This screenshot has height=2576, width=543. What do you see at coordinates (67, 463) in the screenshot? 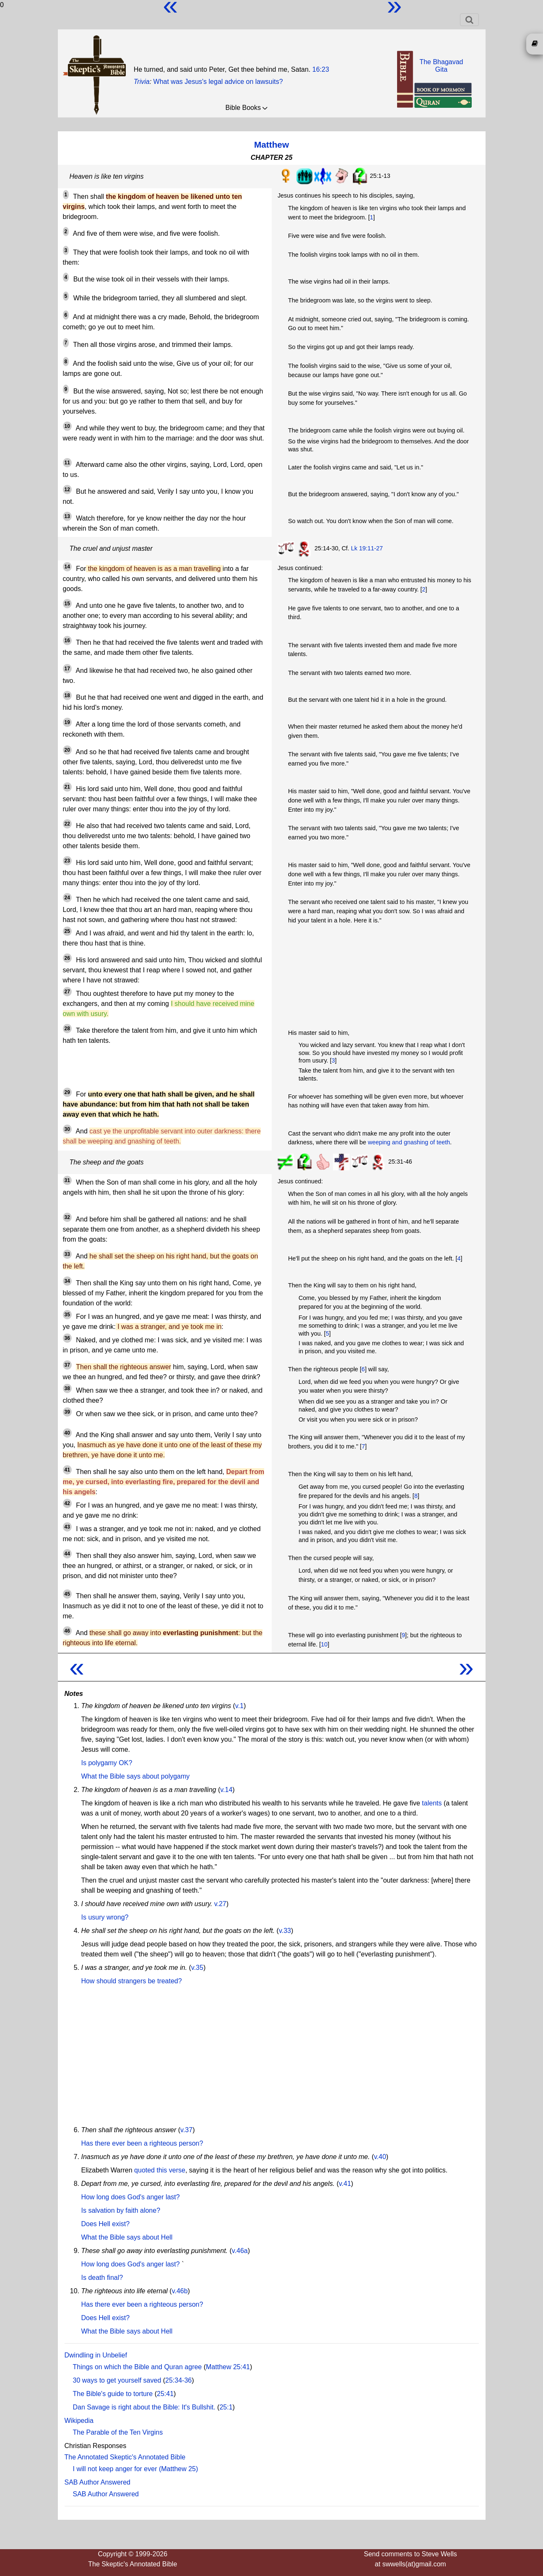
I see `11` at bounding box center [67, 463].